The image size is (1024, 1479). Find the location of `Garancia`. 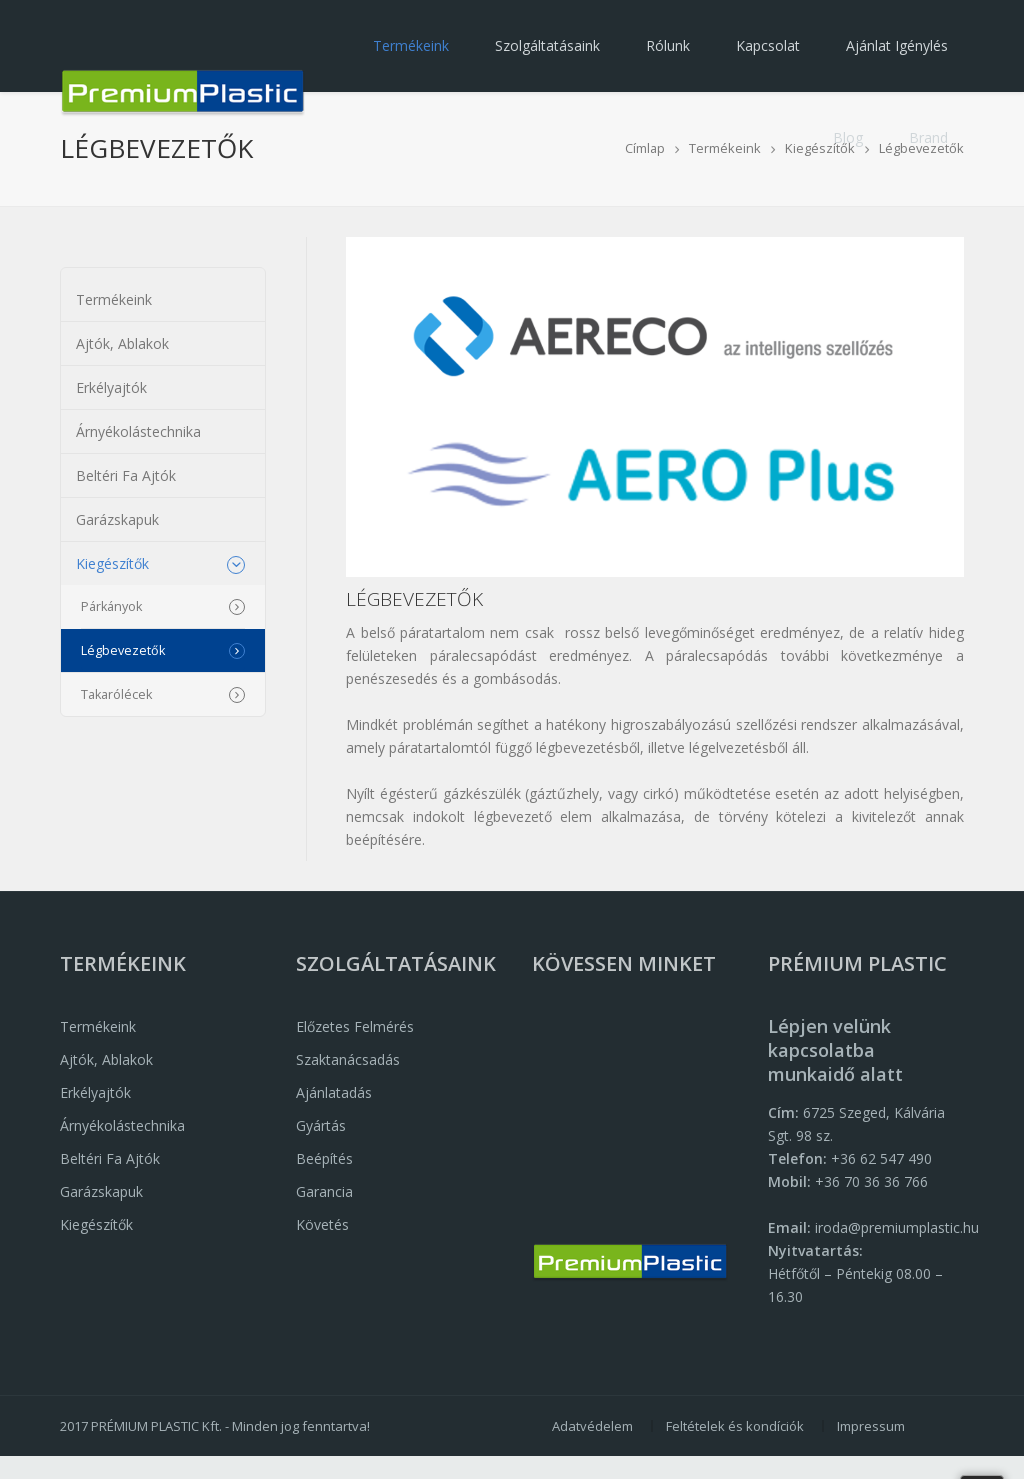

Garancia is located at coordinates (324, 1191).